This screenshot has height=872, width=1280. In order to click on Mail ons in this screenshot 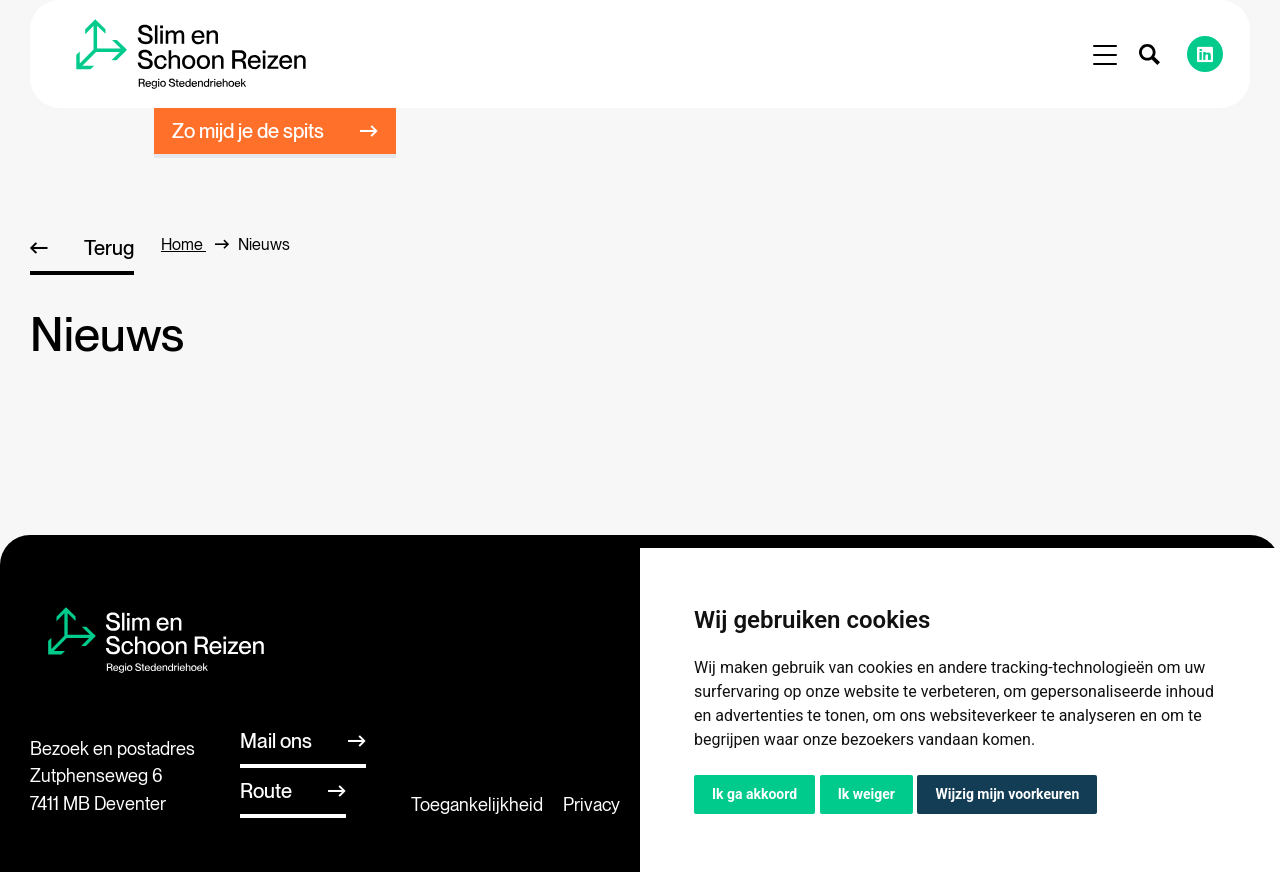, I will do `click(276, 741)`.